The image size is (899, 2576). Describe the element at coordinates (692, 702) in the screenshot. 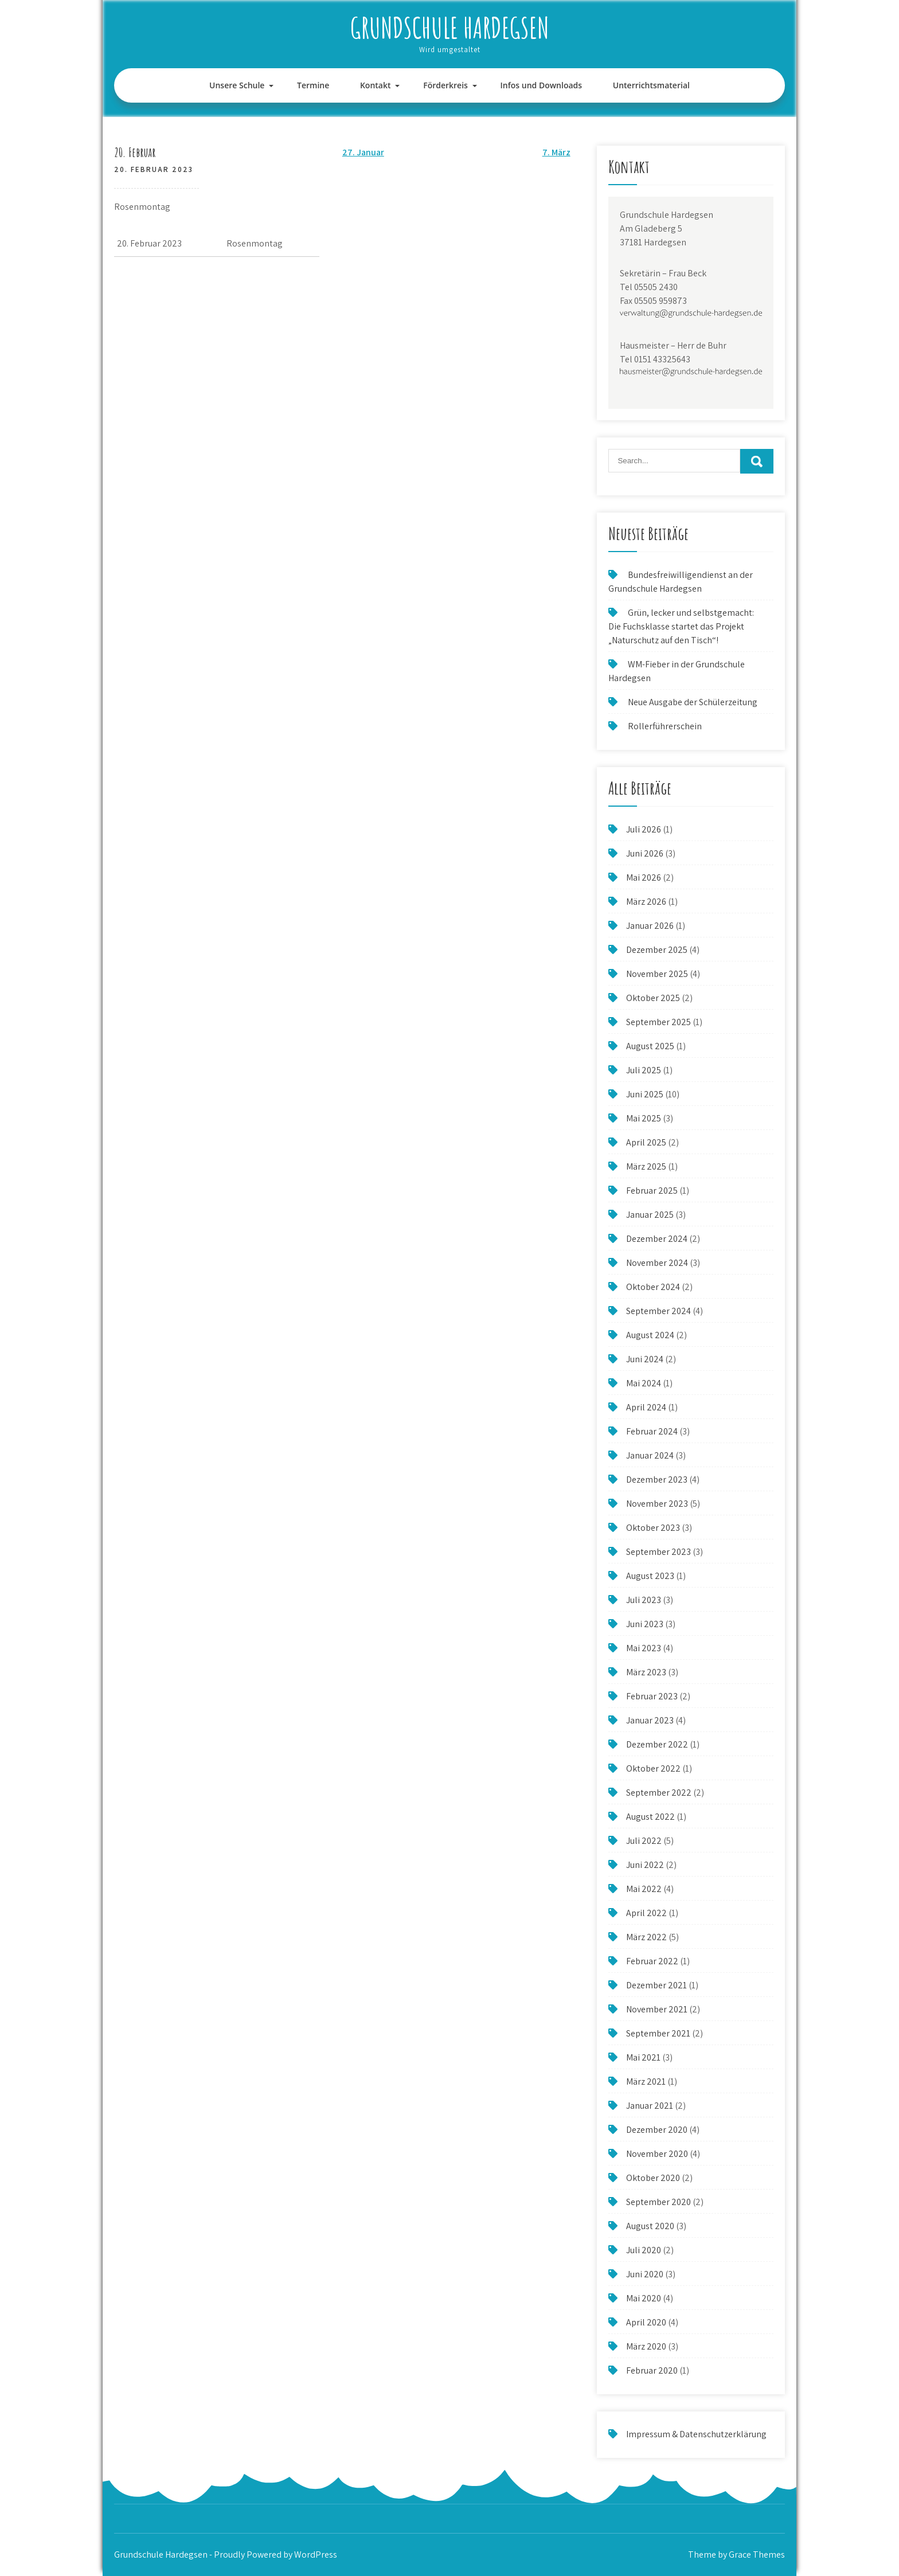

I see `Neue Ausgabe der Schülerzeitung` at that location.